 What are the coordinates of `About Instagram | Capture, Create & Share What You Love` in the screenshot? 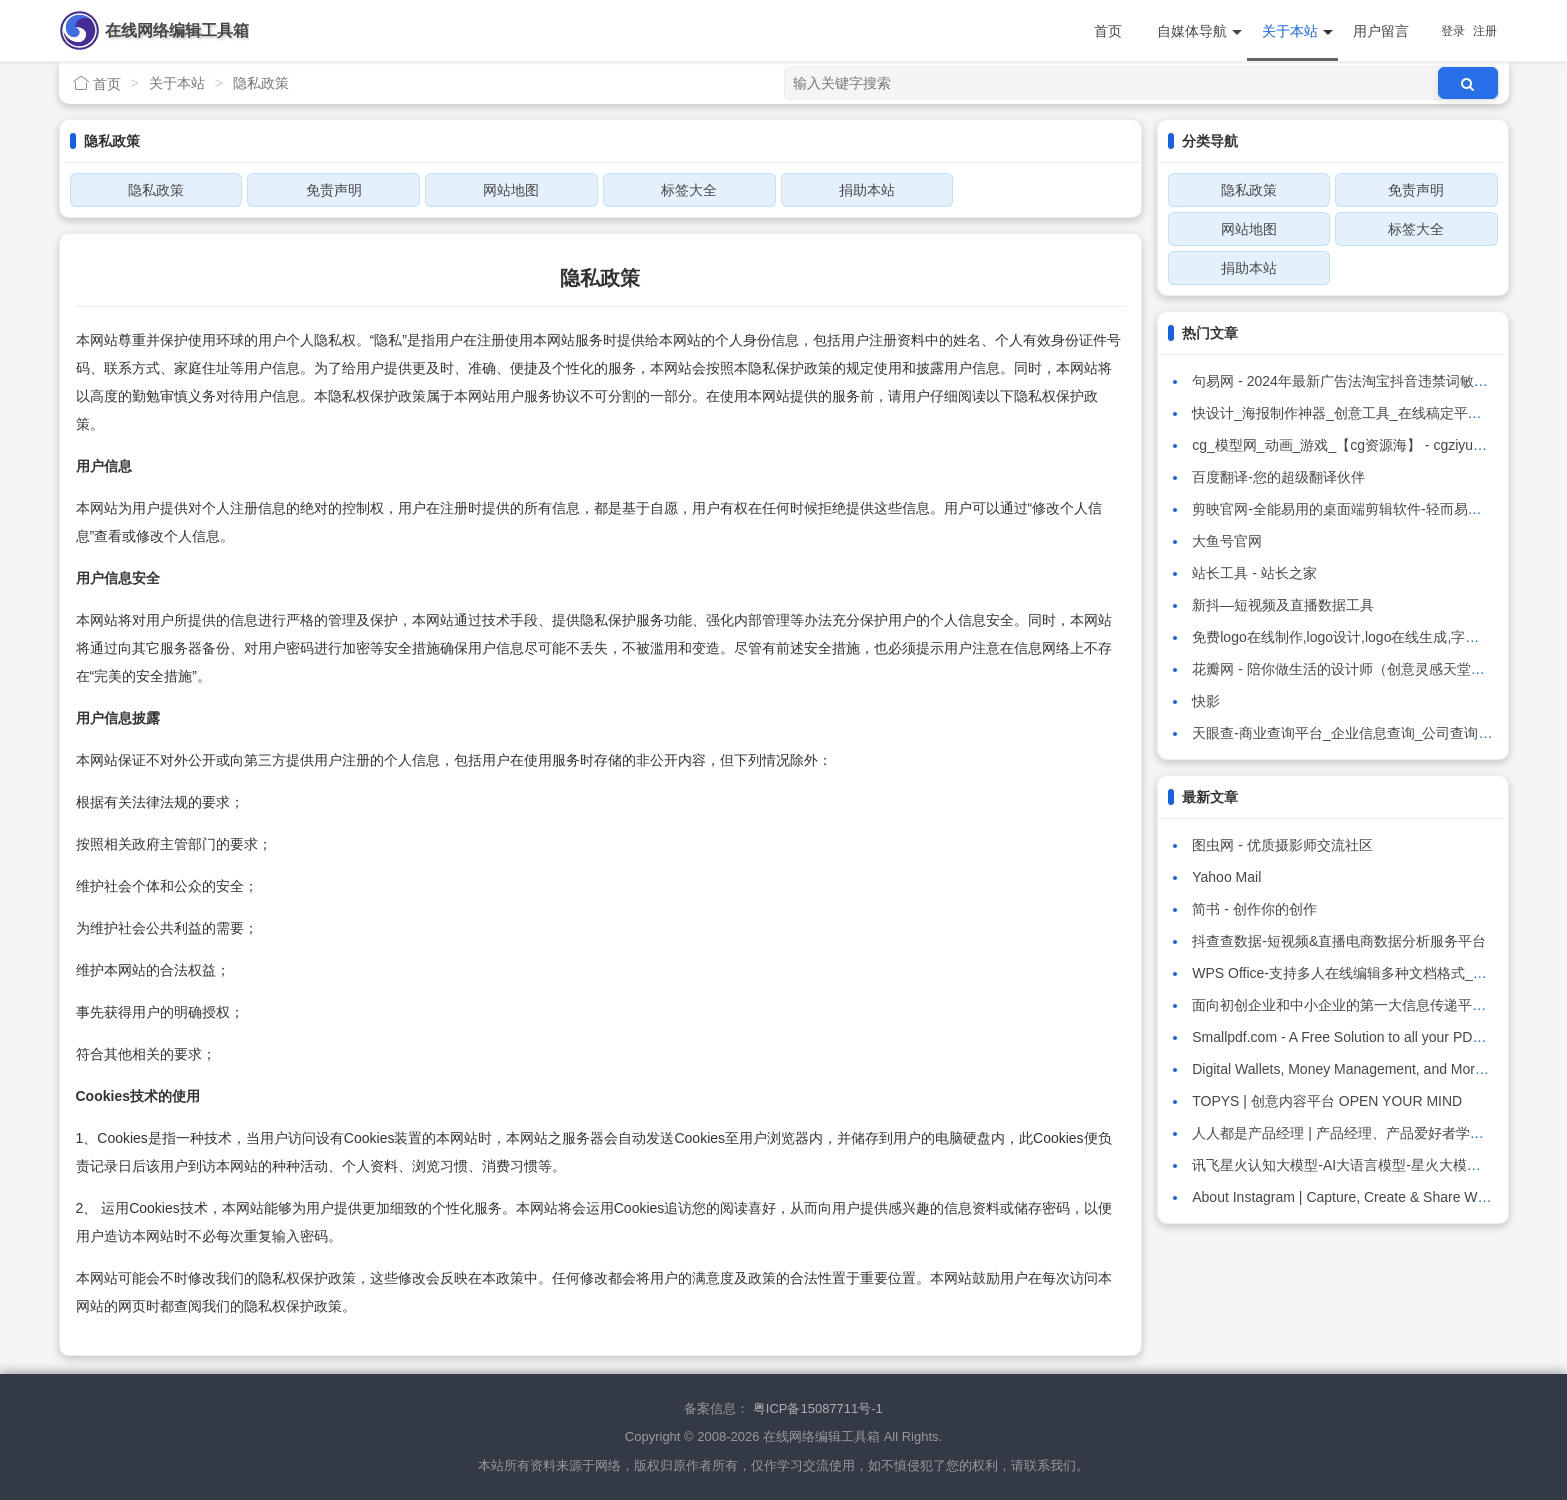 It's located at (1375, 1197).